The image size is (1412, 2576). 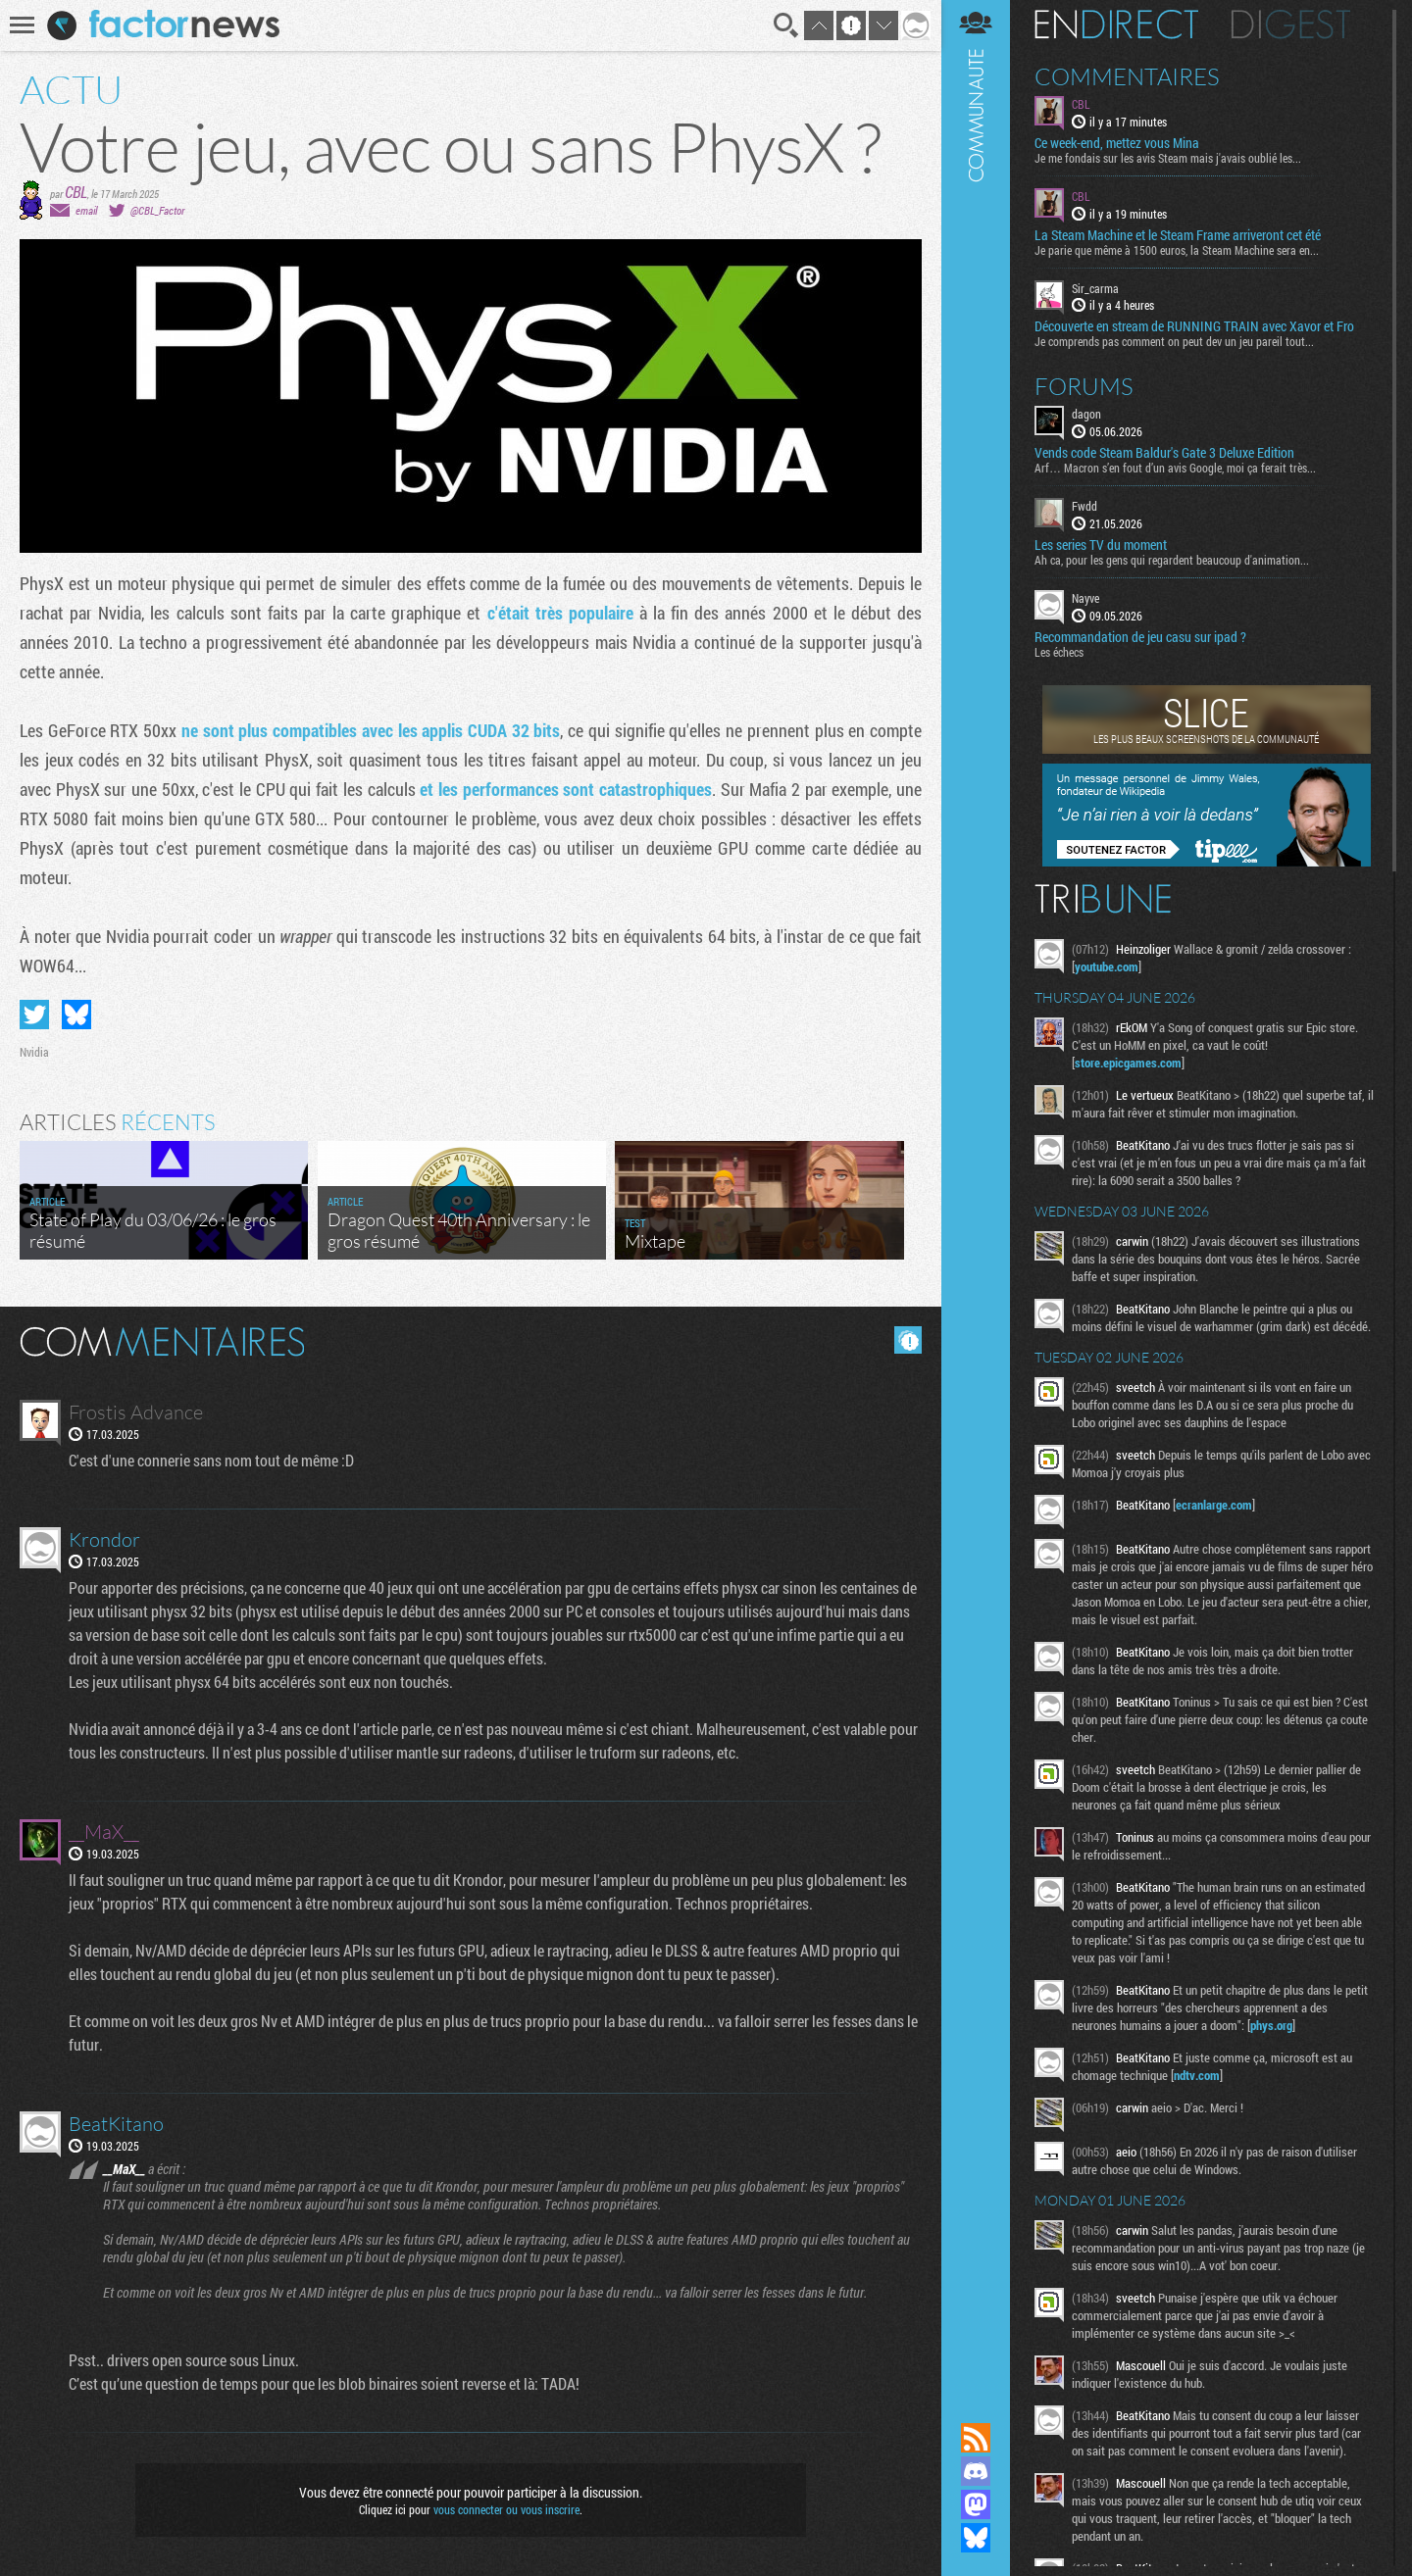 I want to click on Les échecs, so click(x=1059, y=652).